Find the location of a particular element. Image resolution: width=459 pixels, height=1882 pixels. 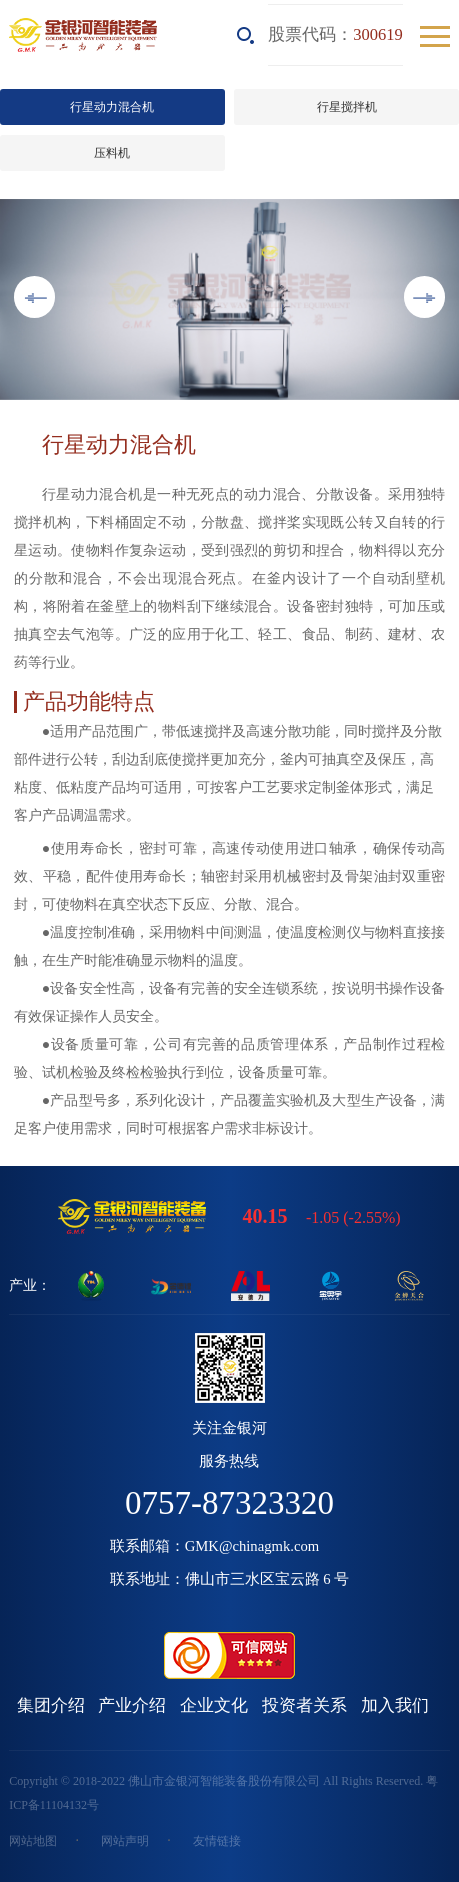

行星动力混合机 is located at coordinates (112, 107).